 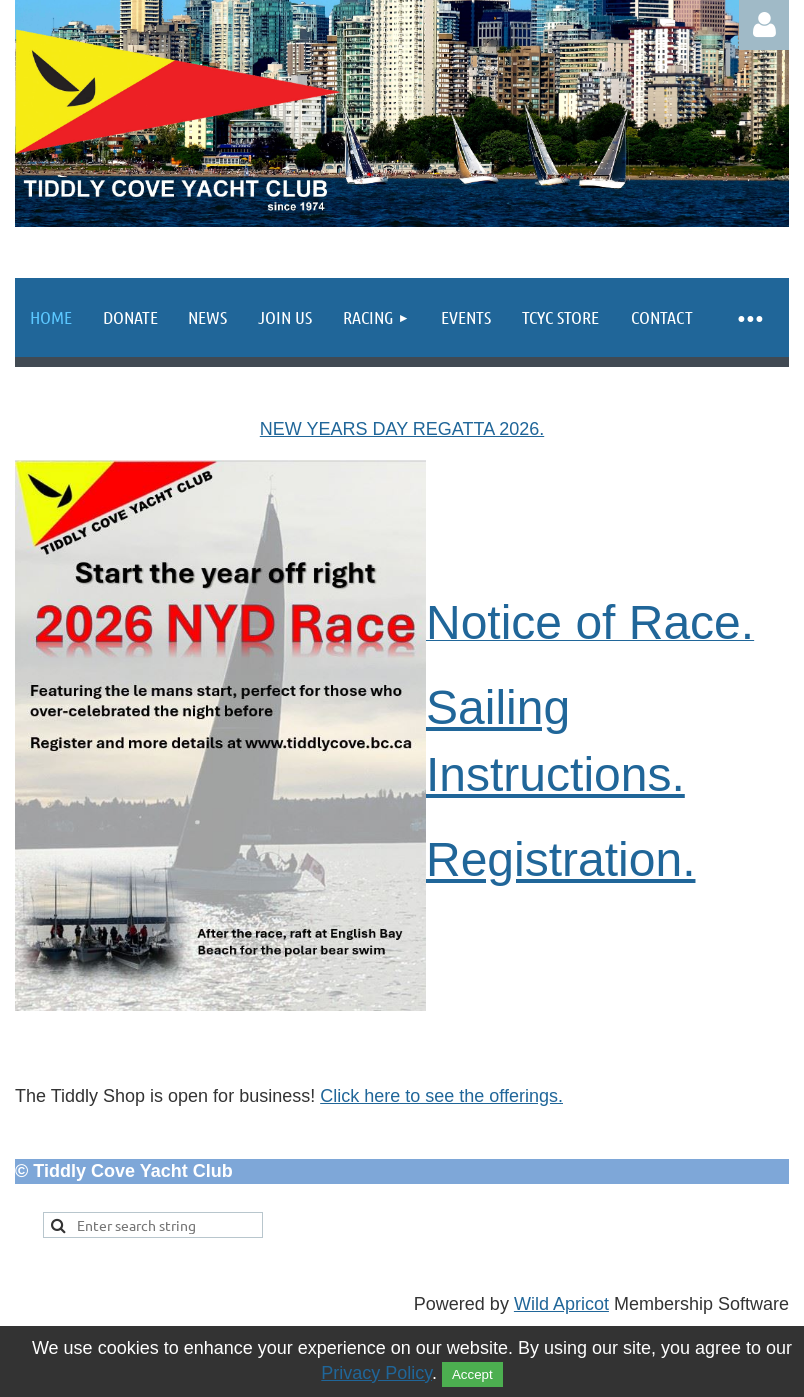 I want to click on NEW YEARS DAY REGATTA 2026., so click(x=402, y=429).